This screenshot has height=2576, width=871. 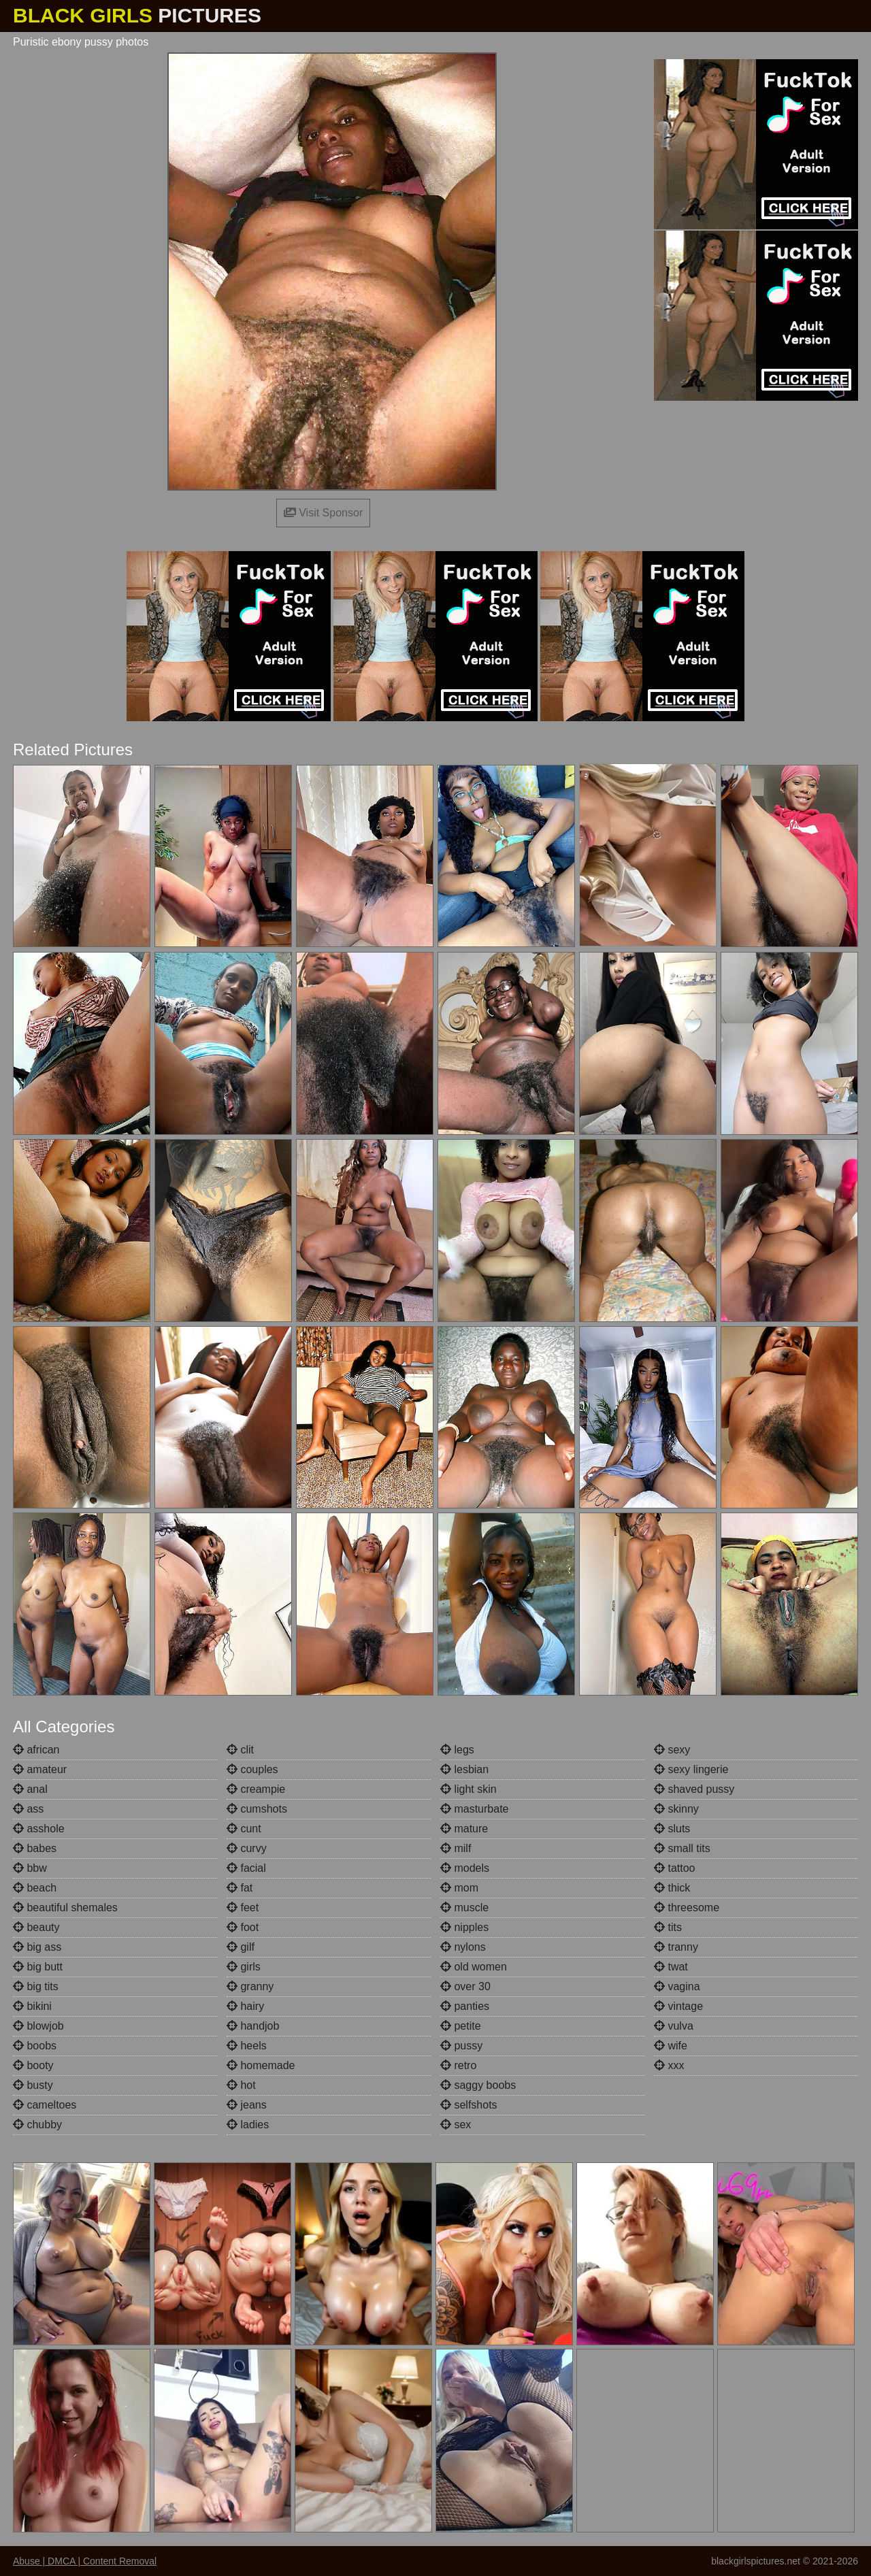 I want to click on cameltoes, so click(x=44, y=2105).